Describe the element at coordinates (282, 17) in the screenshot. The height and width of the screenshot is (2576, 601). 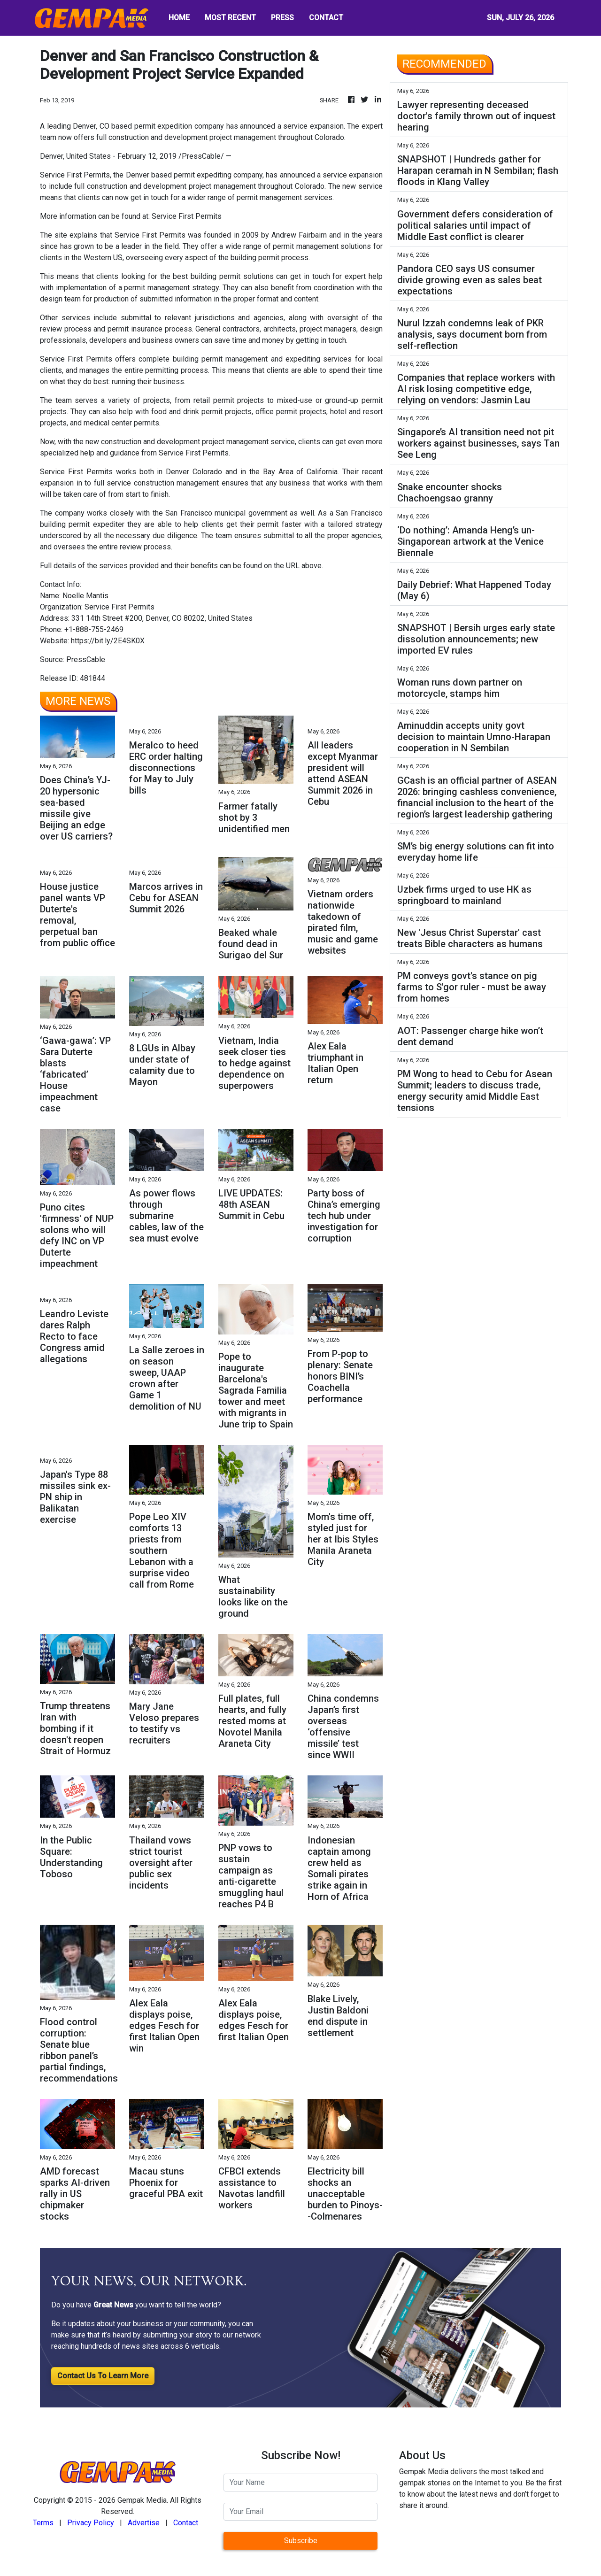
I see `PRESS` at that location.